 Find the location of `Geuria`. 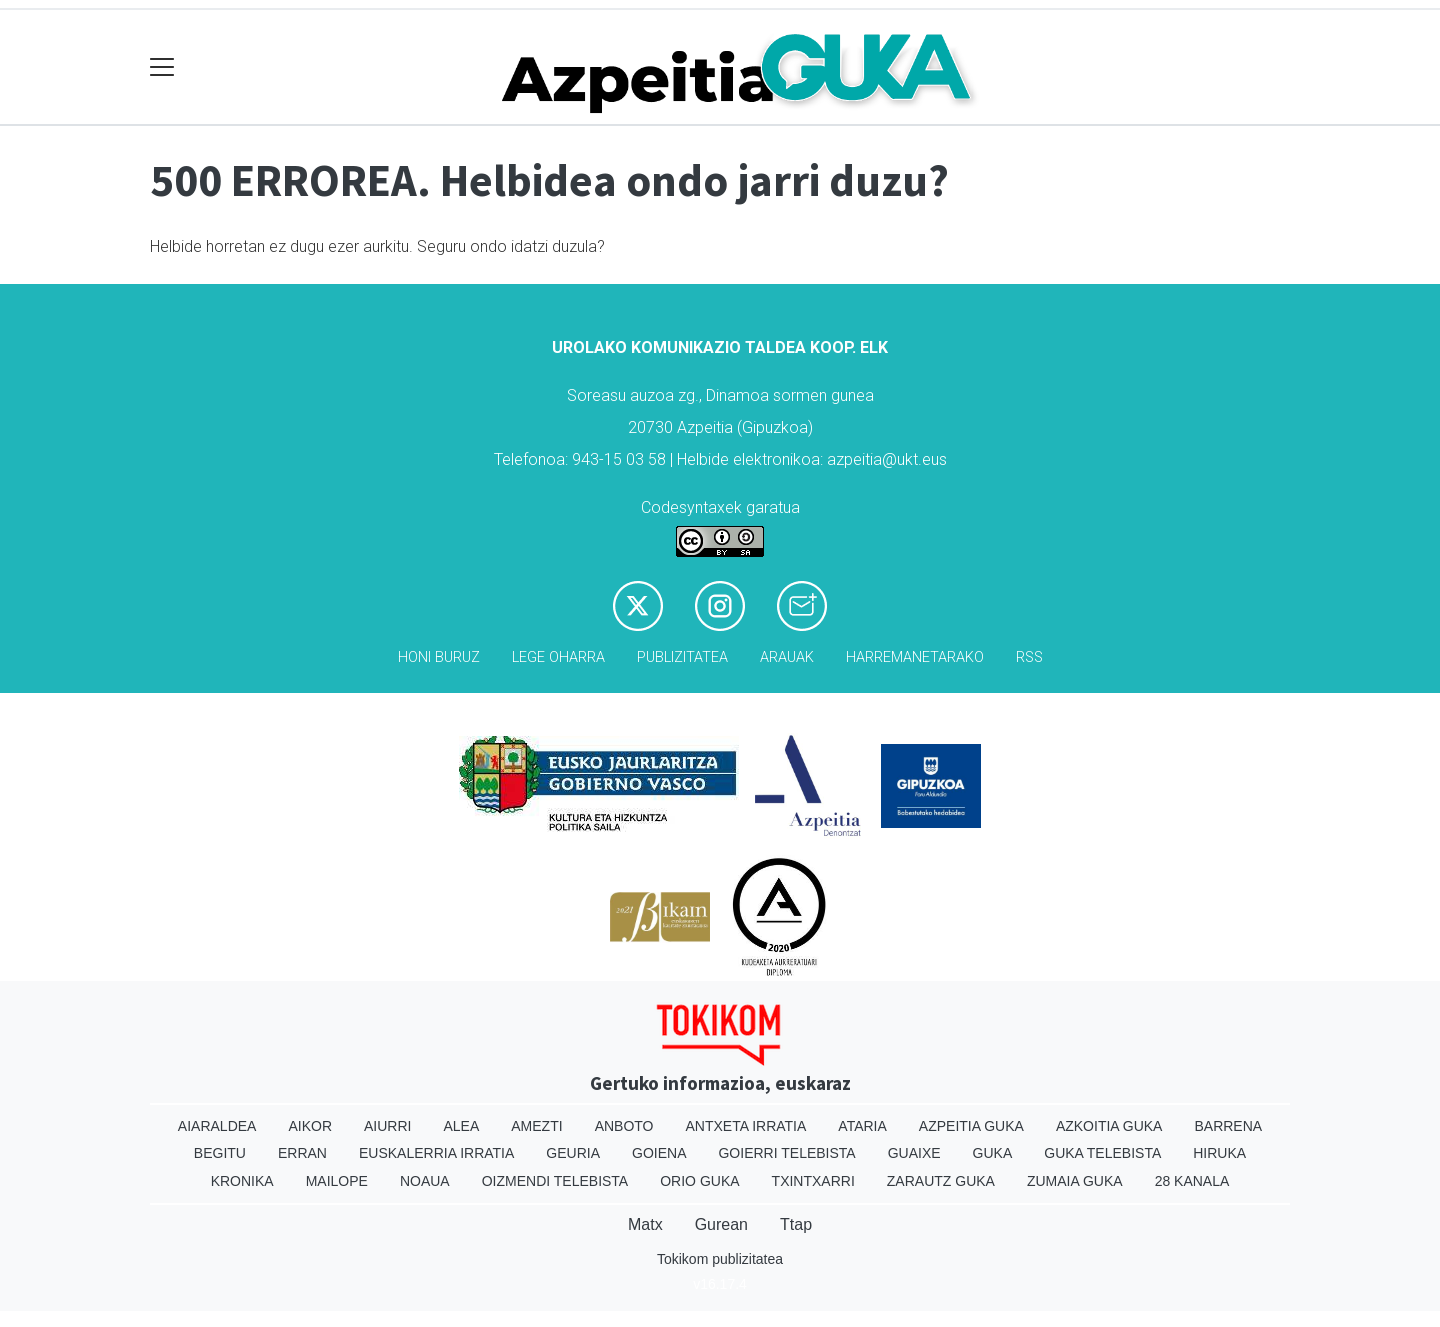

Geuria is located at coordinates (573, 1153).